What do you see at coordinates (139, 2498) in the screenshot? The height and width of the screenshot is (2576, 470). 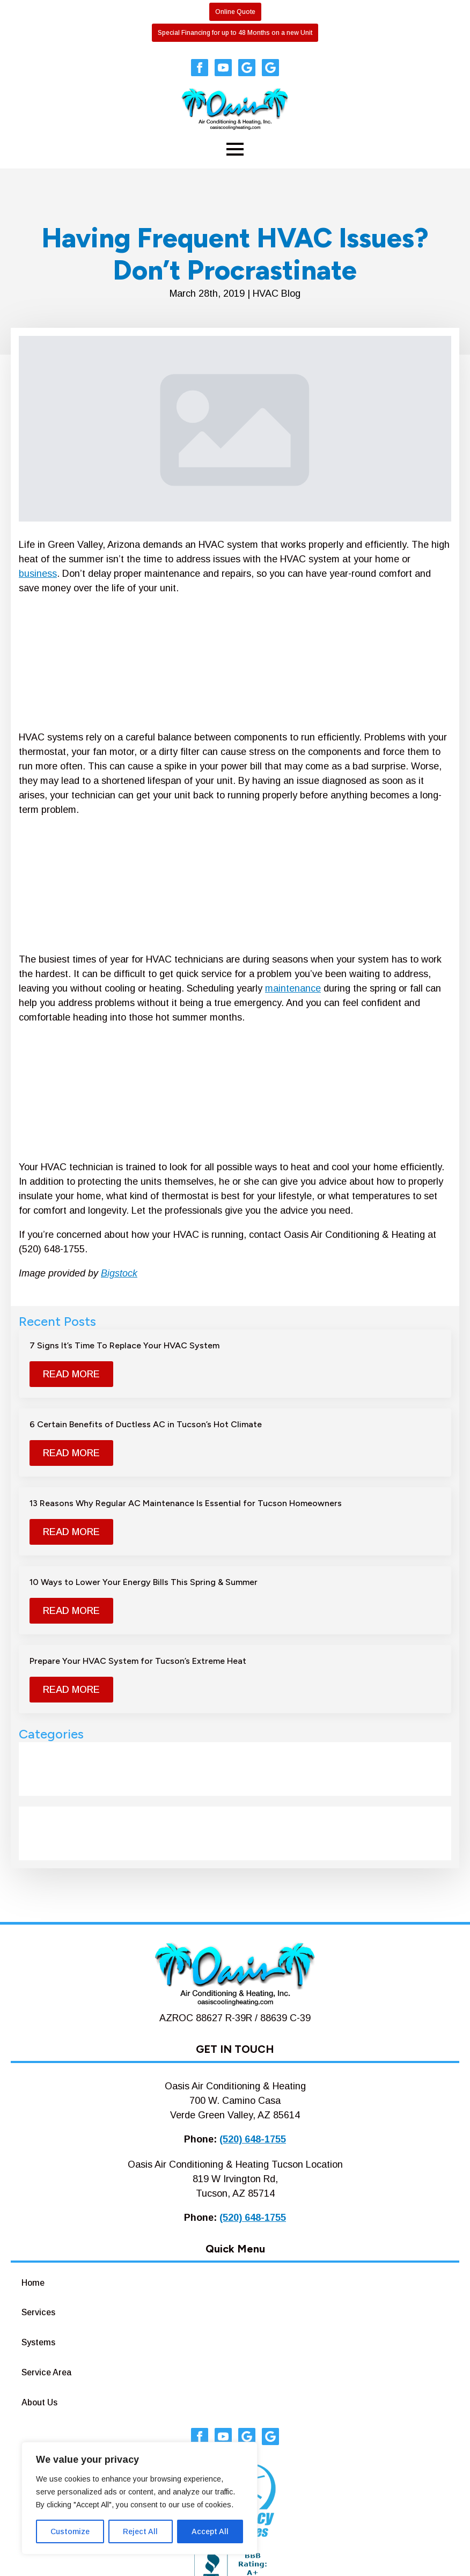 I see `[region]` at bounding box center [139, 2498].